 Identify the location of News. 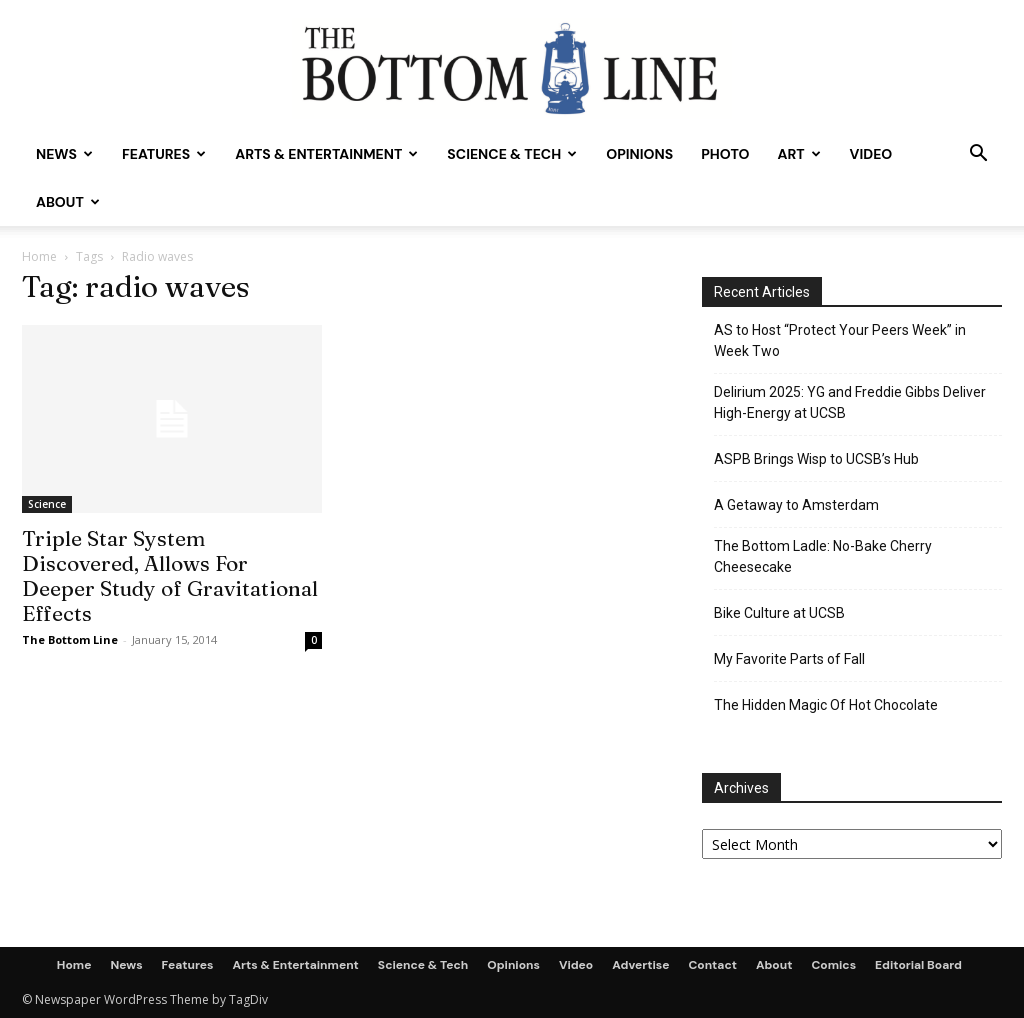
(64, 154).